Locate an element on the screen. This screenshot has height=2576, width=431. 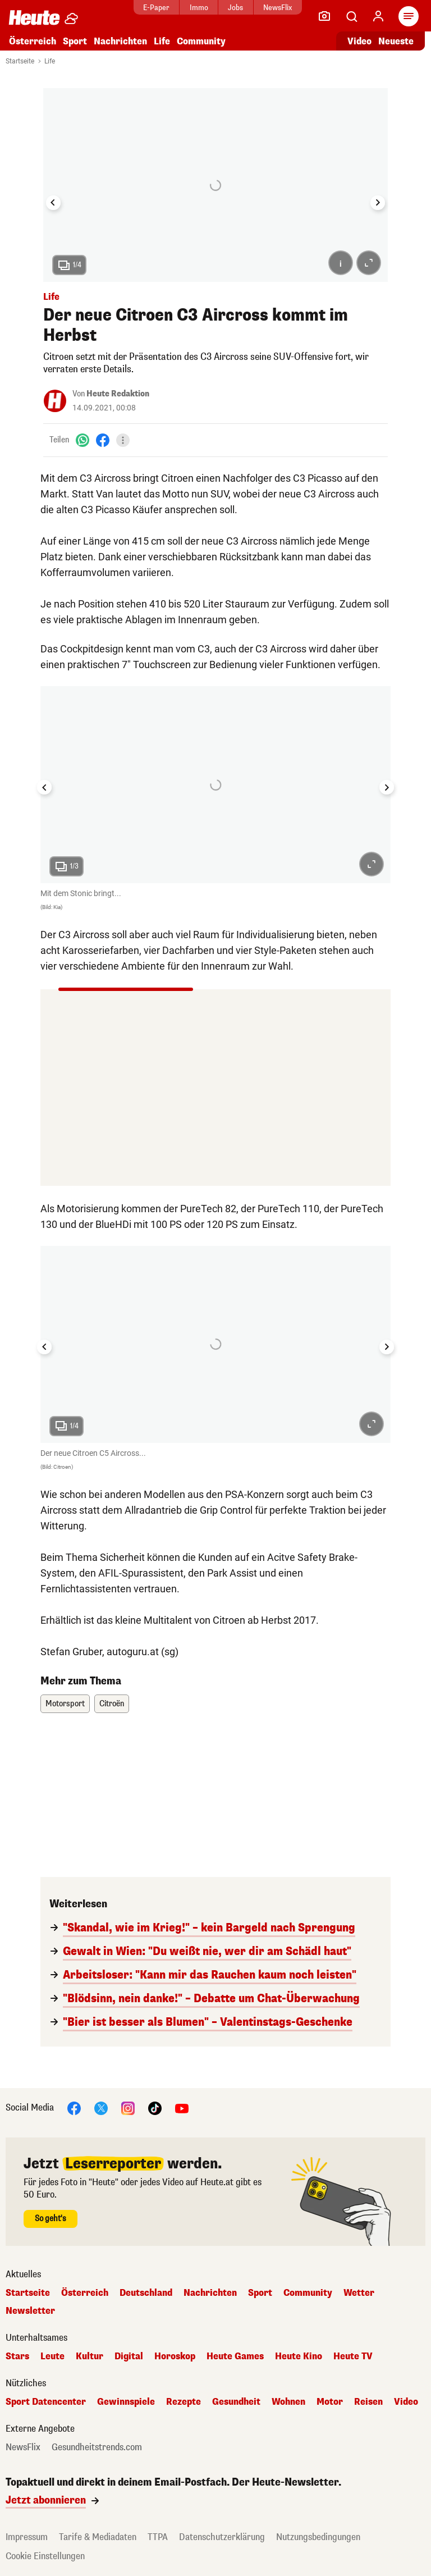
Nutzungsbedingungen is located at coordinates (318, 2537).